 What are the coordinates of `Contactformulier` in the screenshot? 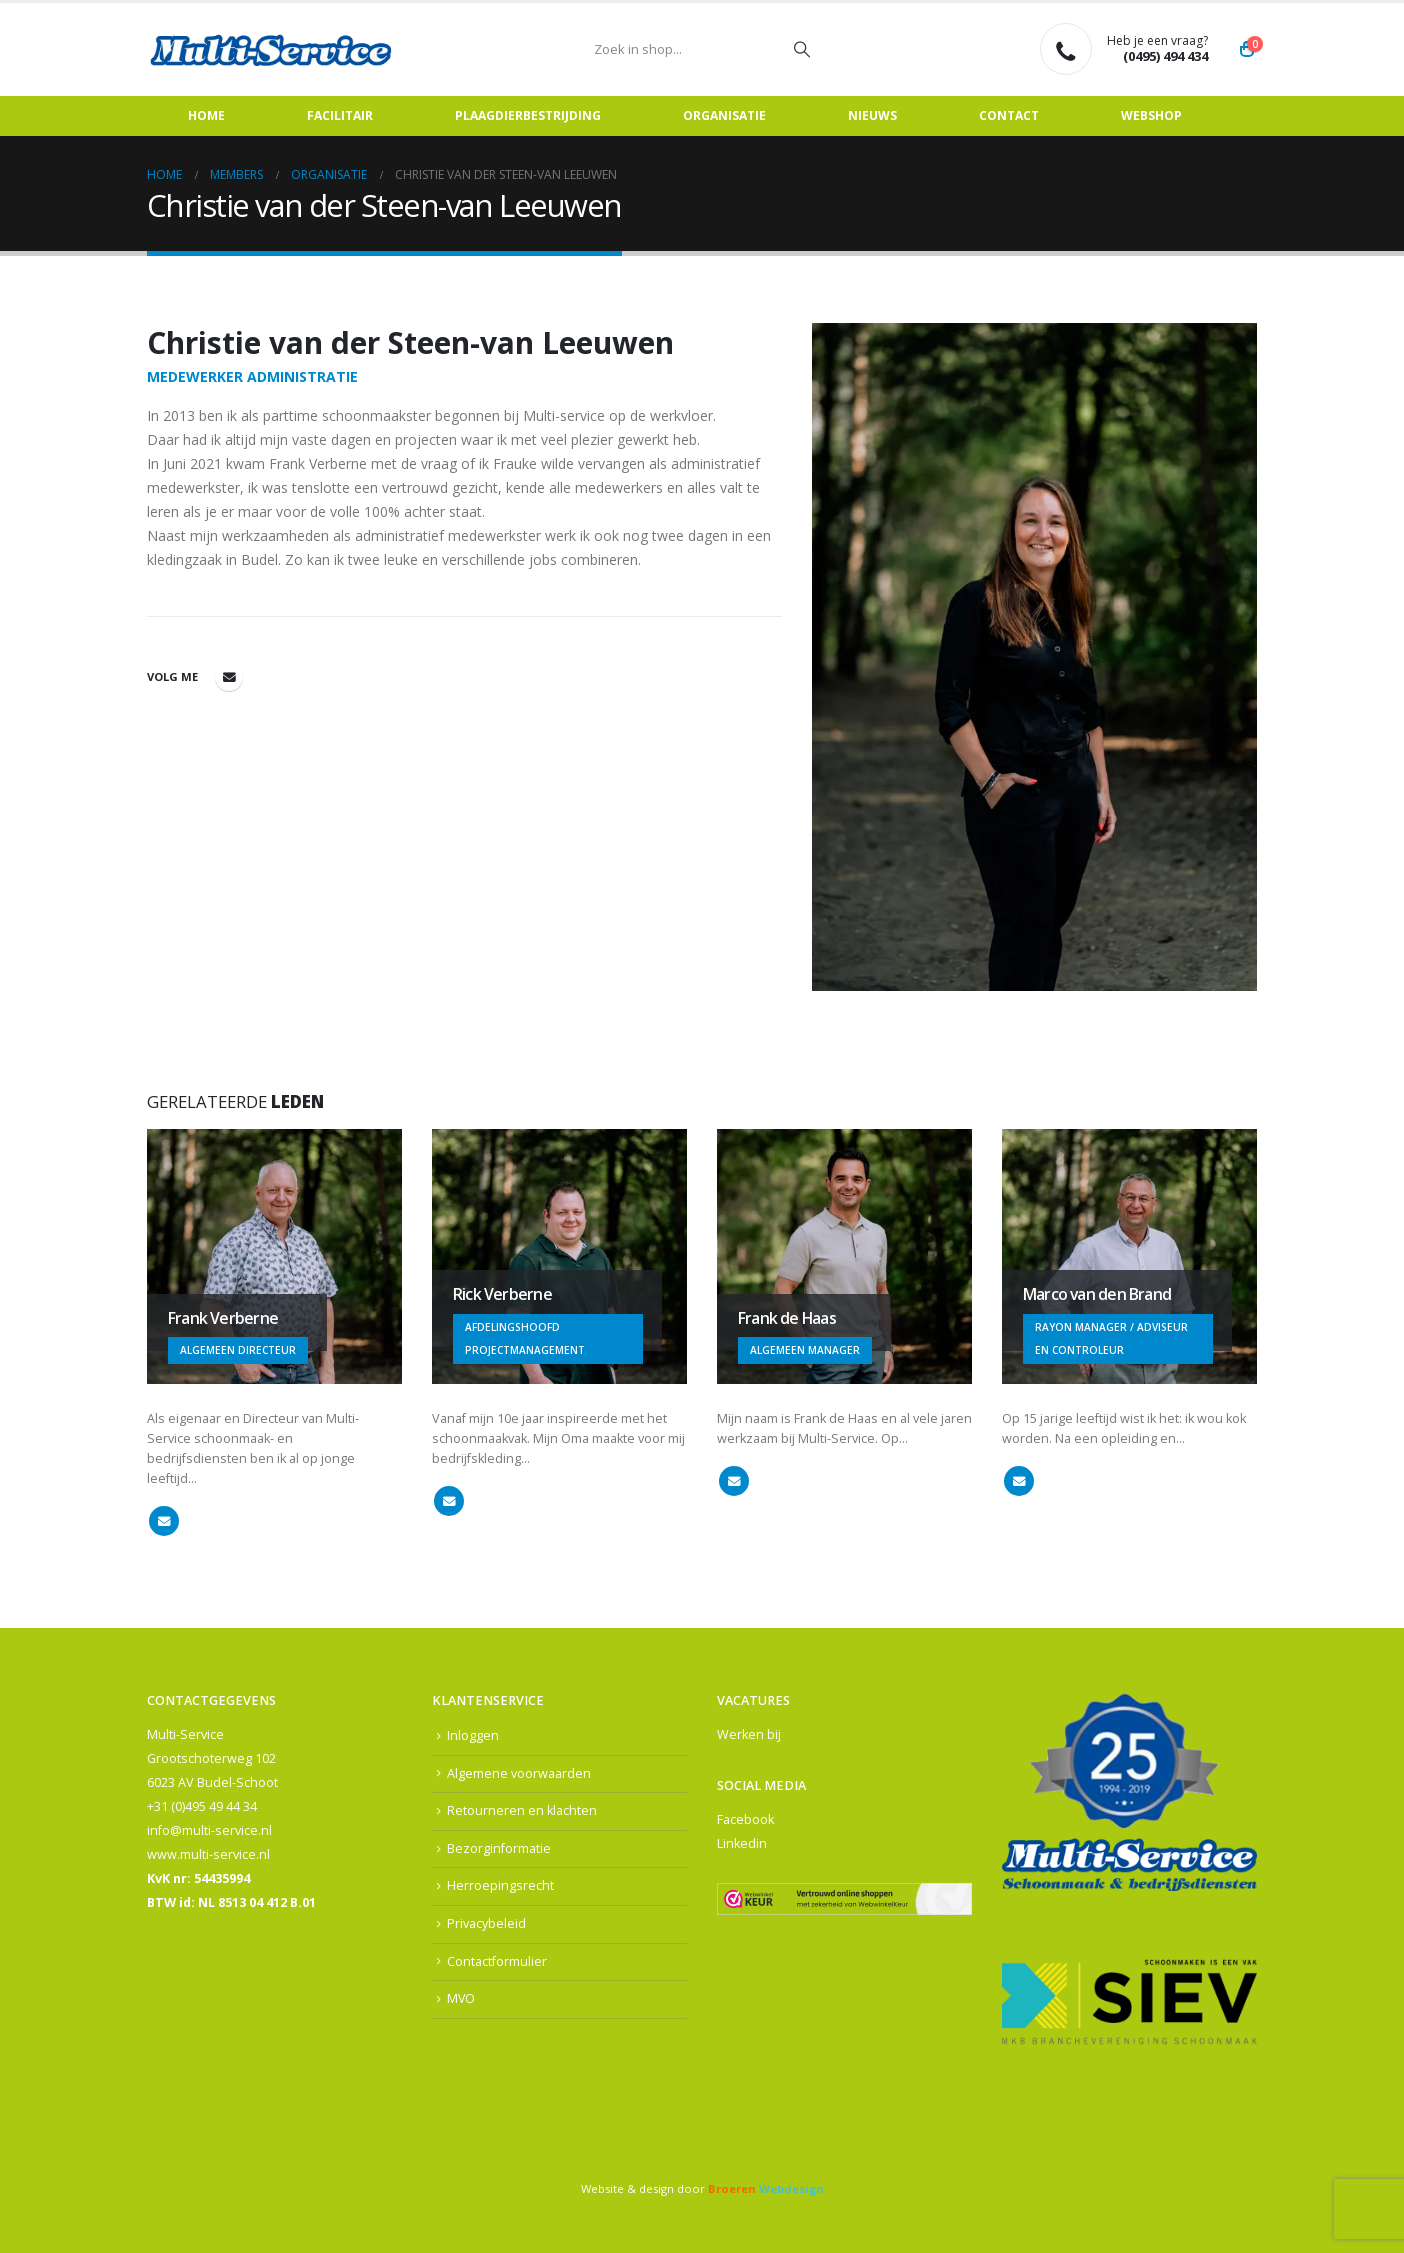 It's located at (497, 1961).